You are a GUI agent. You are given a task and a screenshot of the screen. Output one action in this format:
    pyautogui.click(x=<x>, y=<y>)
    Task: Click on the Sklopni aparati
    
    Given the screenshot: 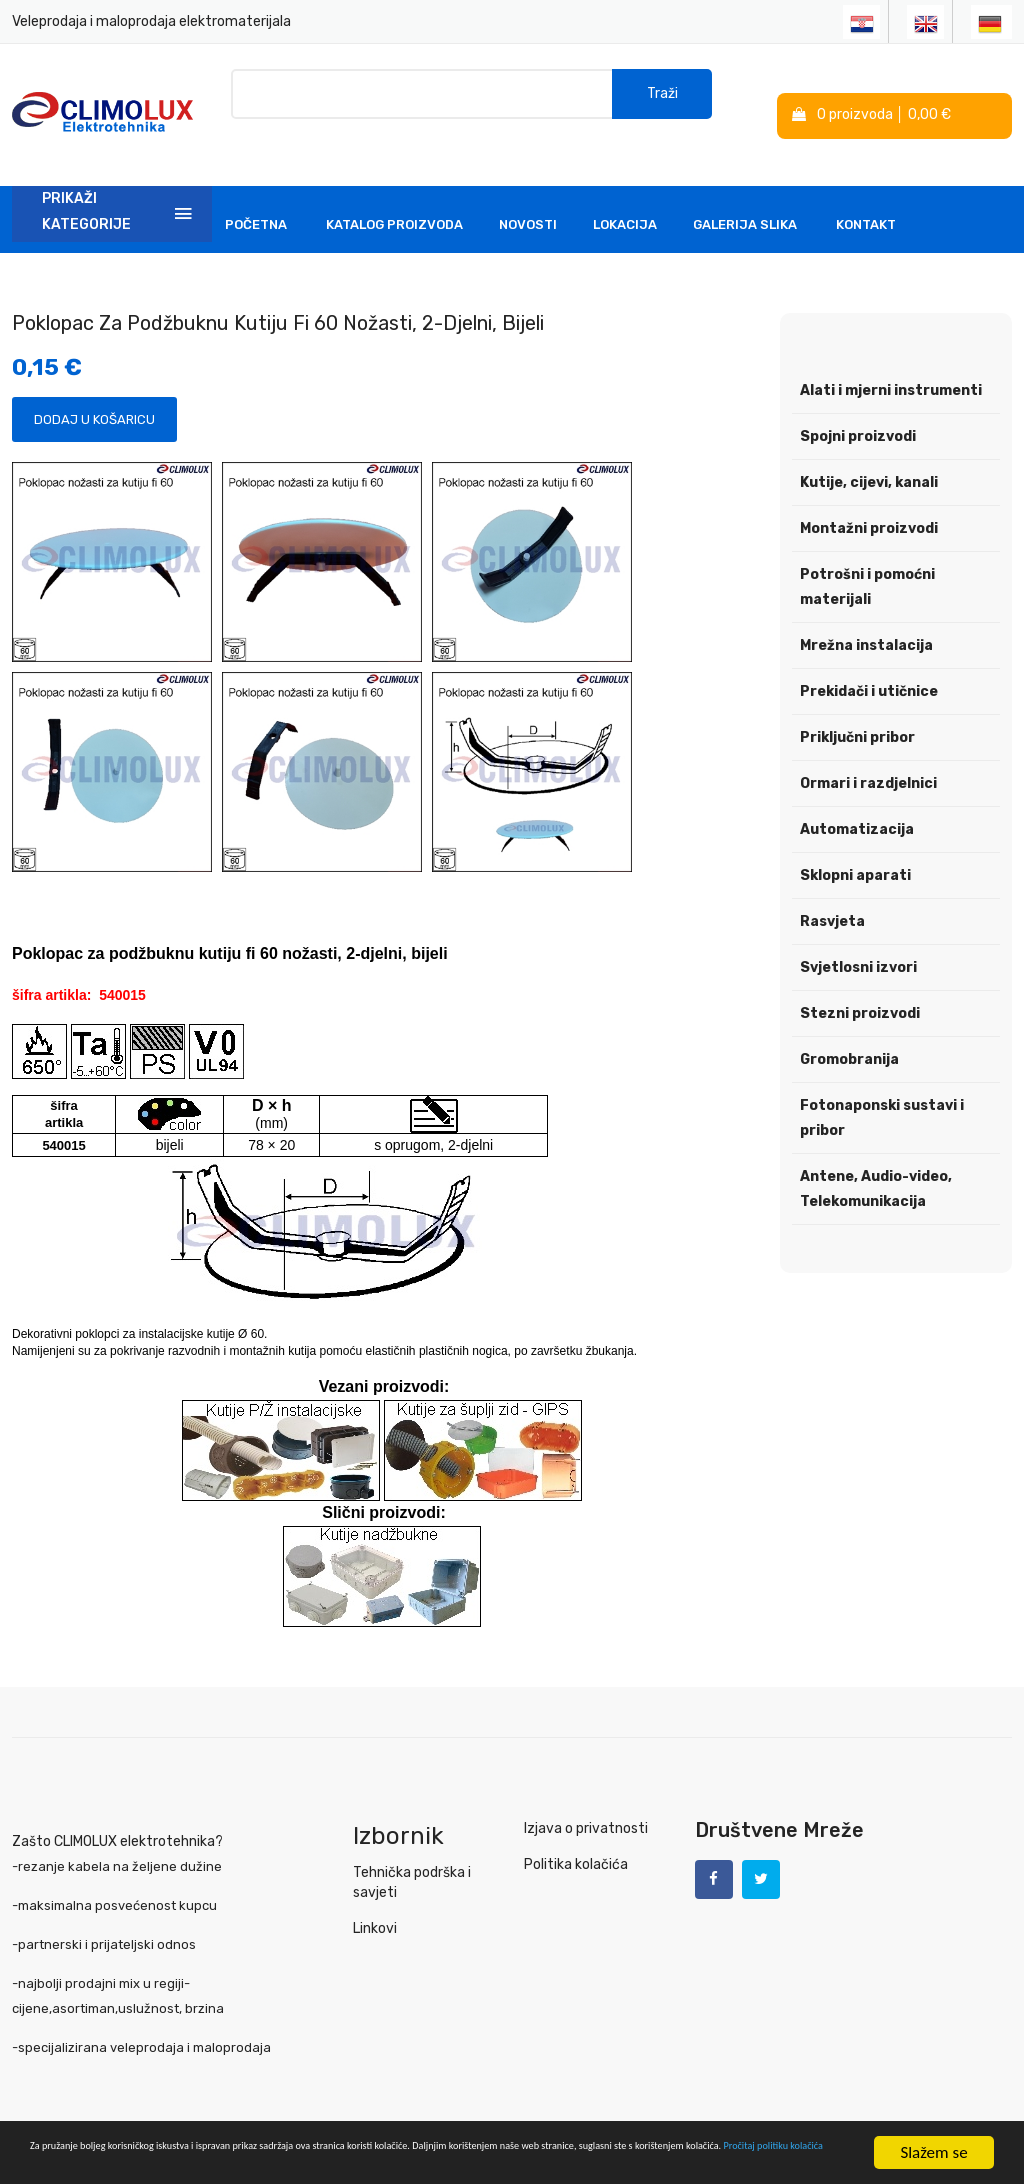 What is the action you would take?
    pyautogui.click(x=855, y=845)
    